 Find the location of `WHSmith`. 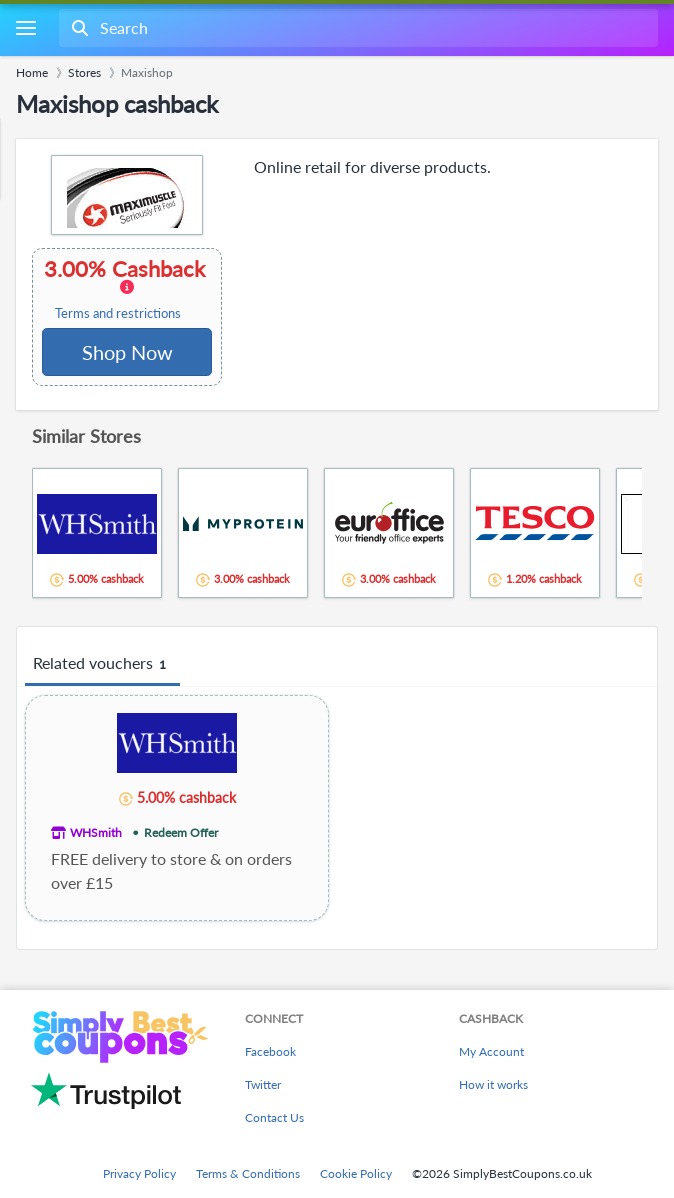

WHSmith is located at coordinates (96, 832).